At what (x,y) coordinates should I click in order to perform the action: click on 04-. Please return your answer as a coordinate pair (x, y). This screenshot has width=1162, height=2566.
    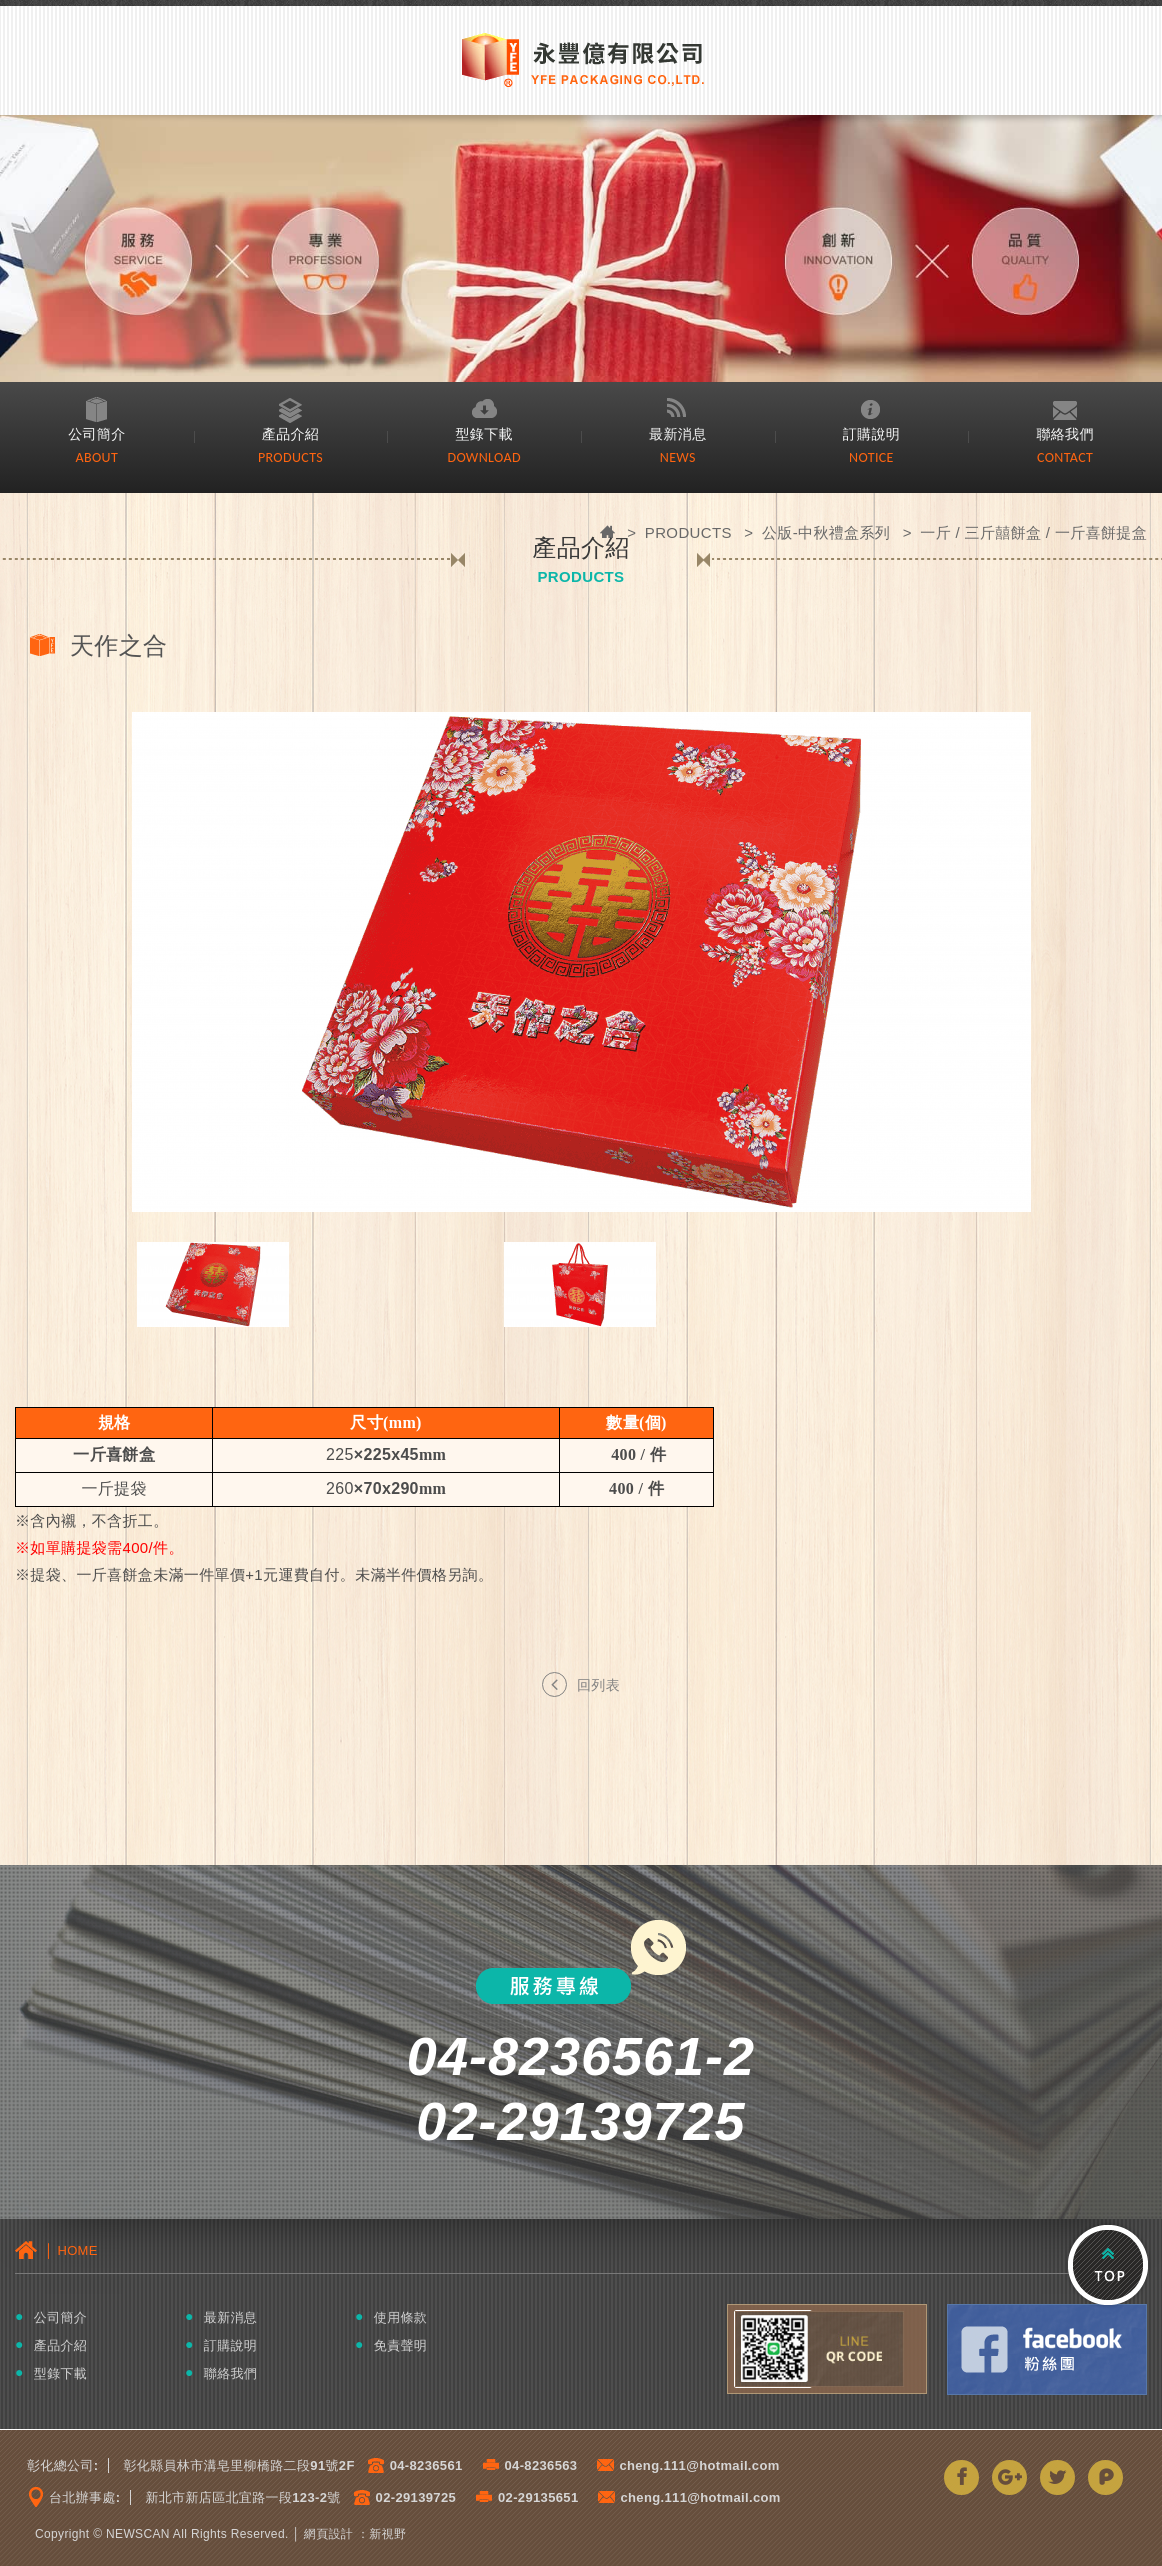
    Looking at the image, I should click on (400, 2465).